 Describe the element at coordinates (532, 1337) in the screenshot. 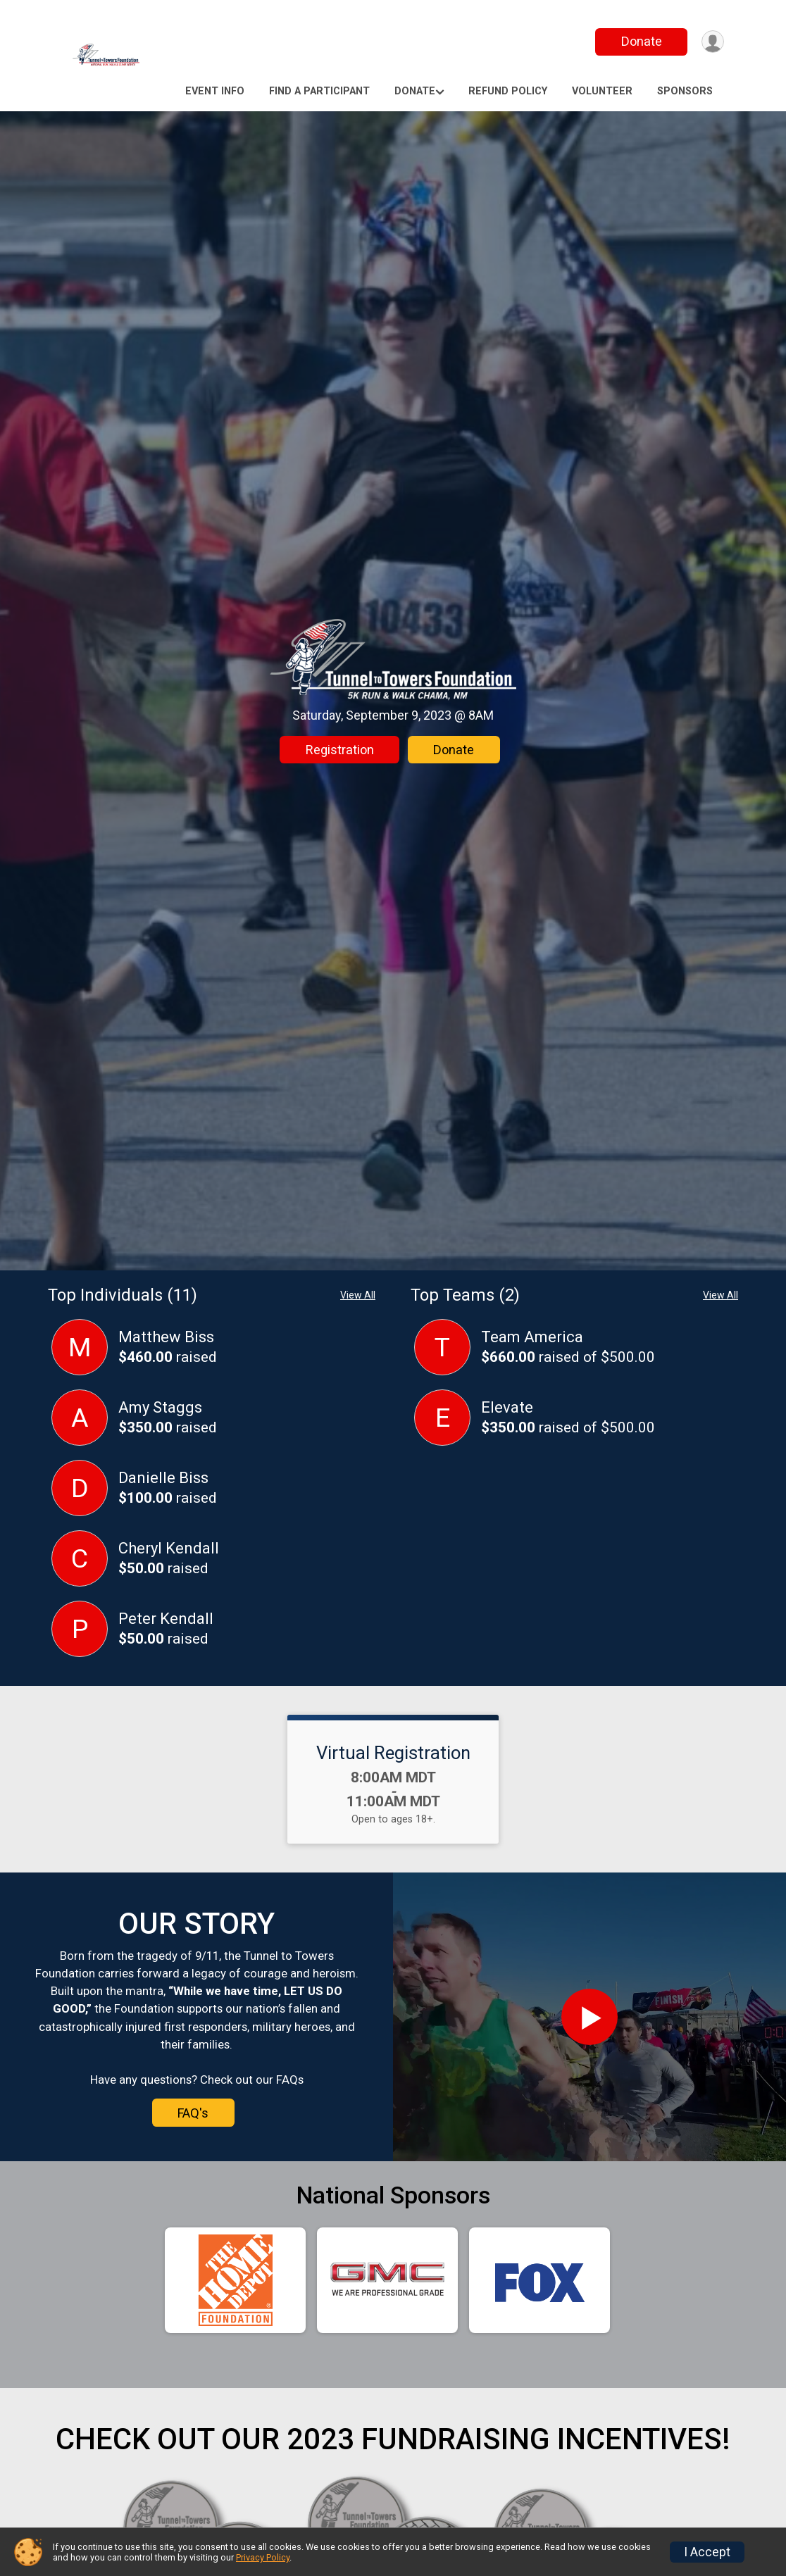

I see `Team America` at that location.